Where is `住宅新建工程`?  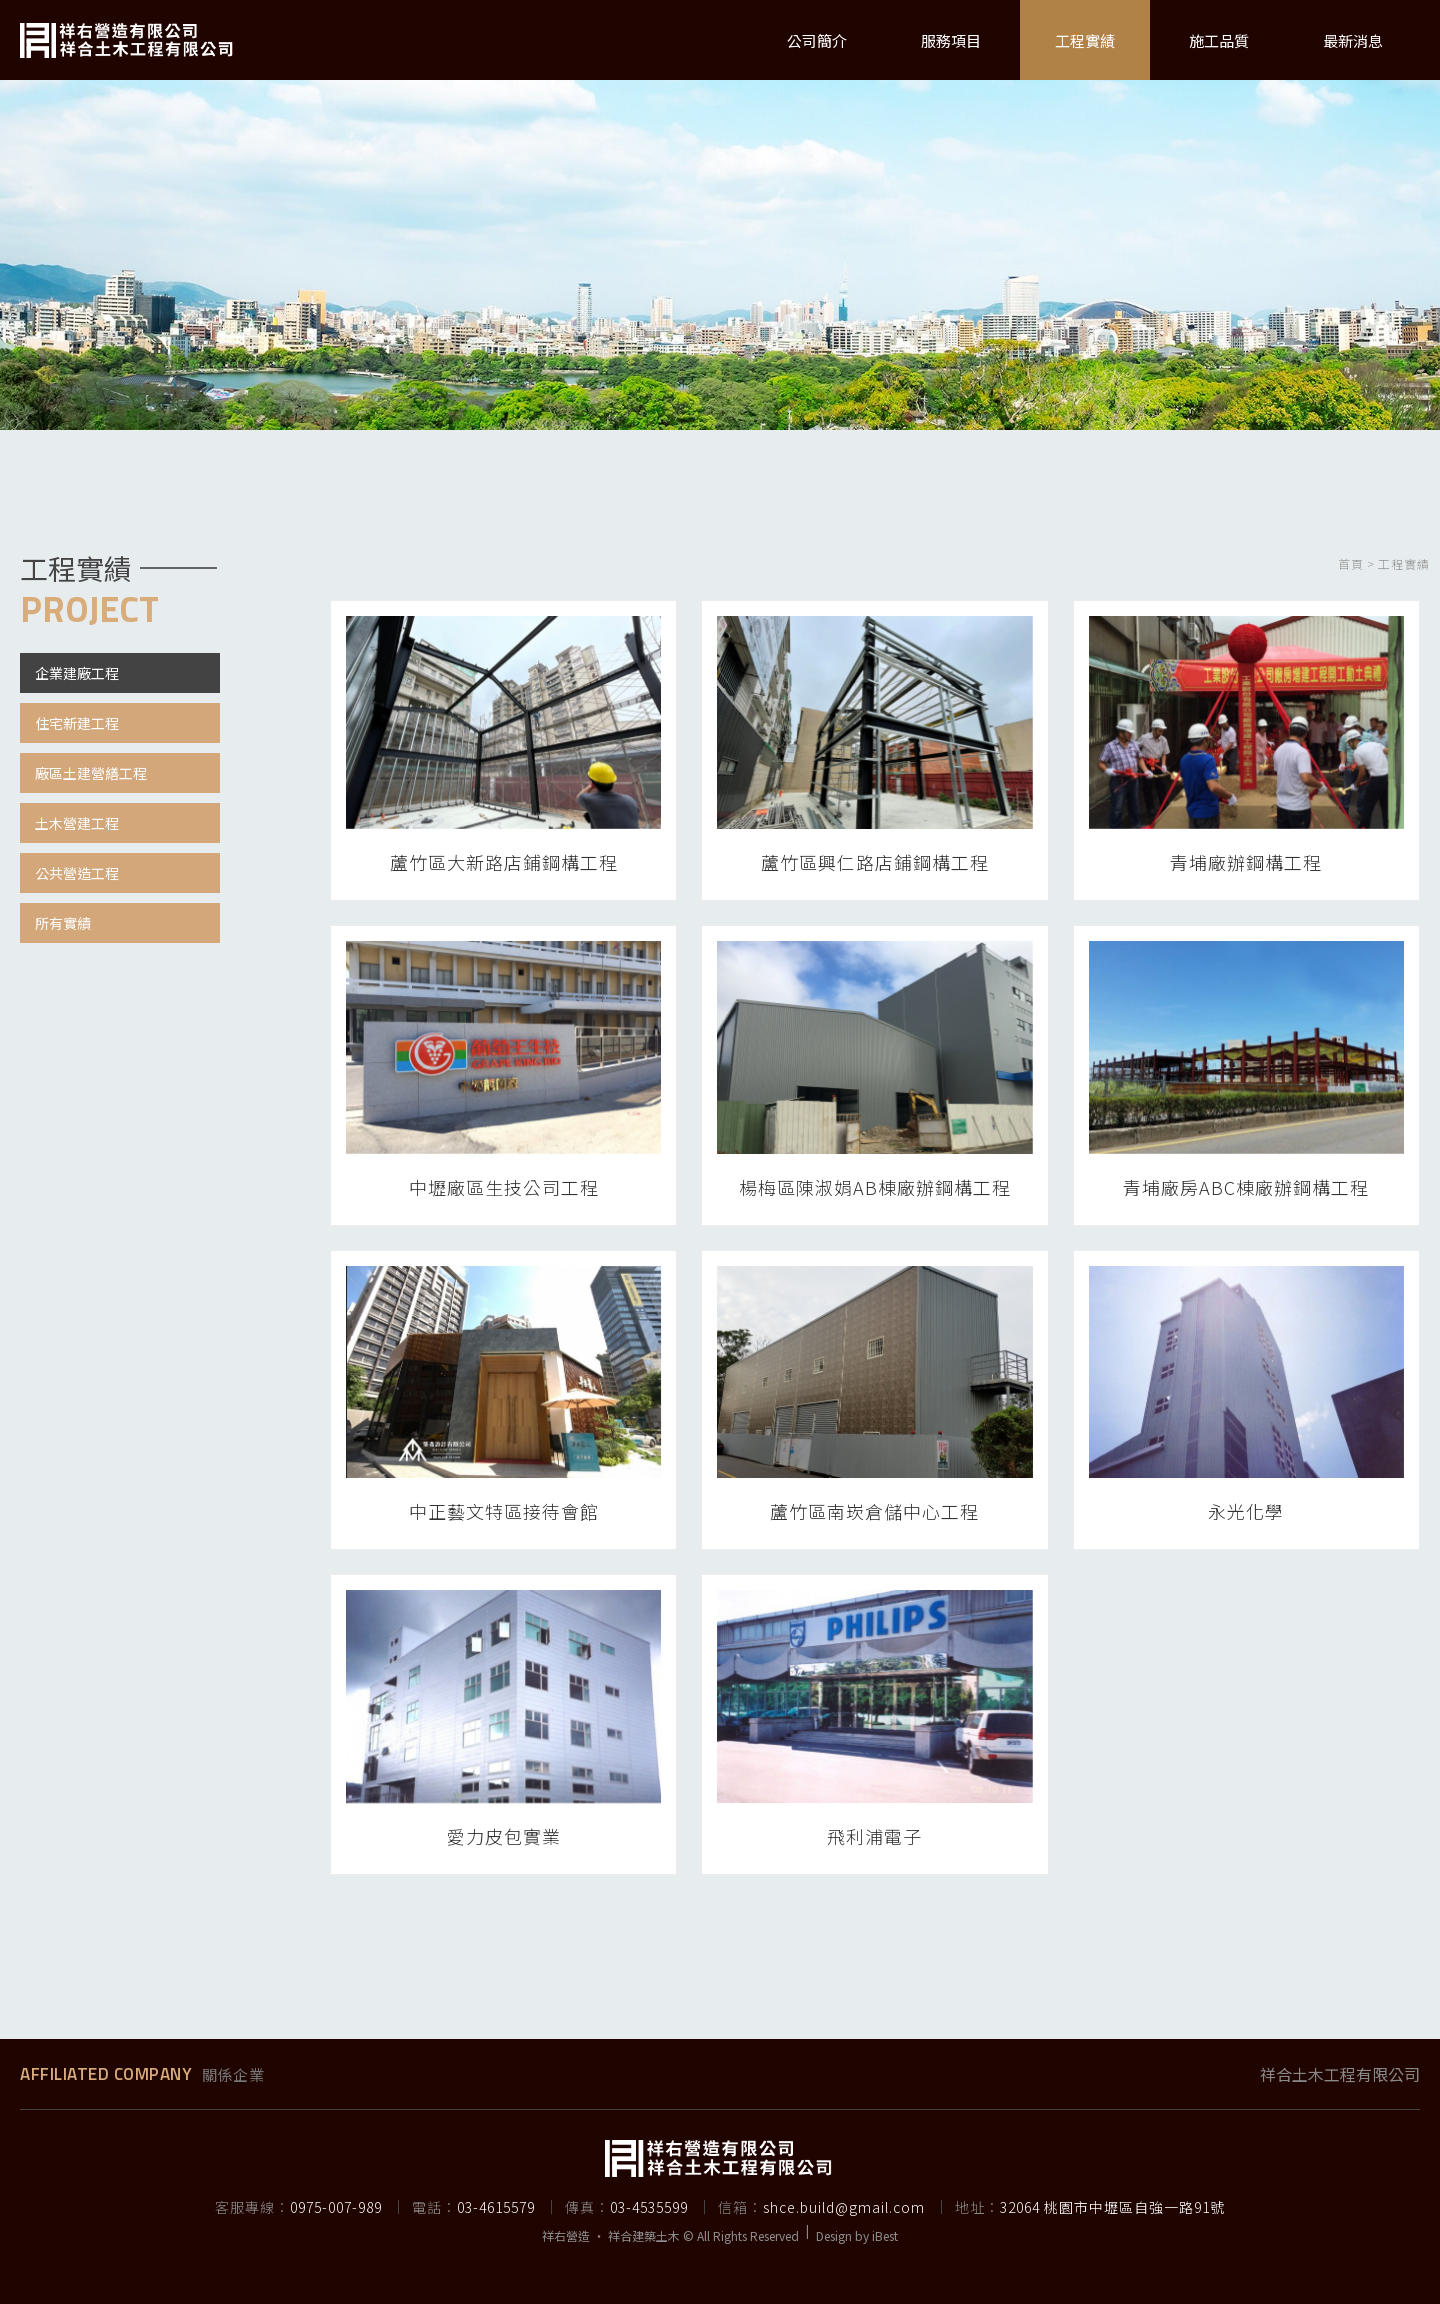 住宅新建工程 is located at coordinates (77, 723).